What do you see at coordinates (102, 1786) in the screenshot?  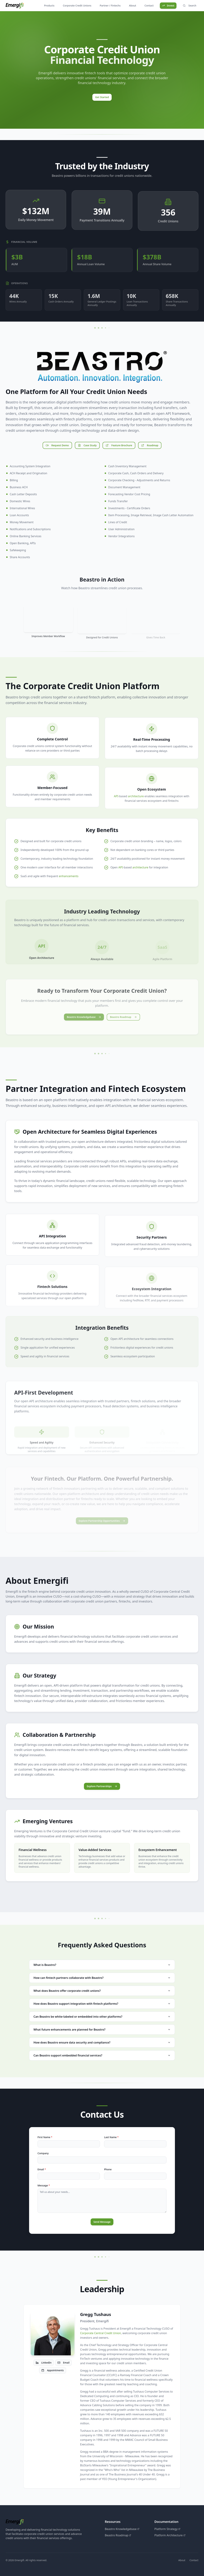 I see `Explore Partnerships` at bounding box center [102, 1786].